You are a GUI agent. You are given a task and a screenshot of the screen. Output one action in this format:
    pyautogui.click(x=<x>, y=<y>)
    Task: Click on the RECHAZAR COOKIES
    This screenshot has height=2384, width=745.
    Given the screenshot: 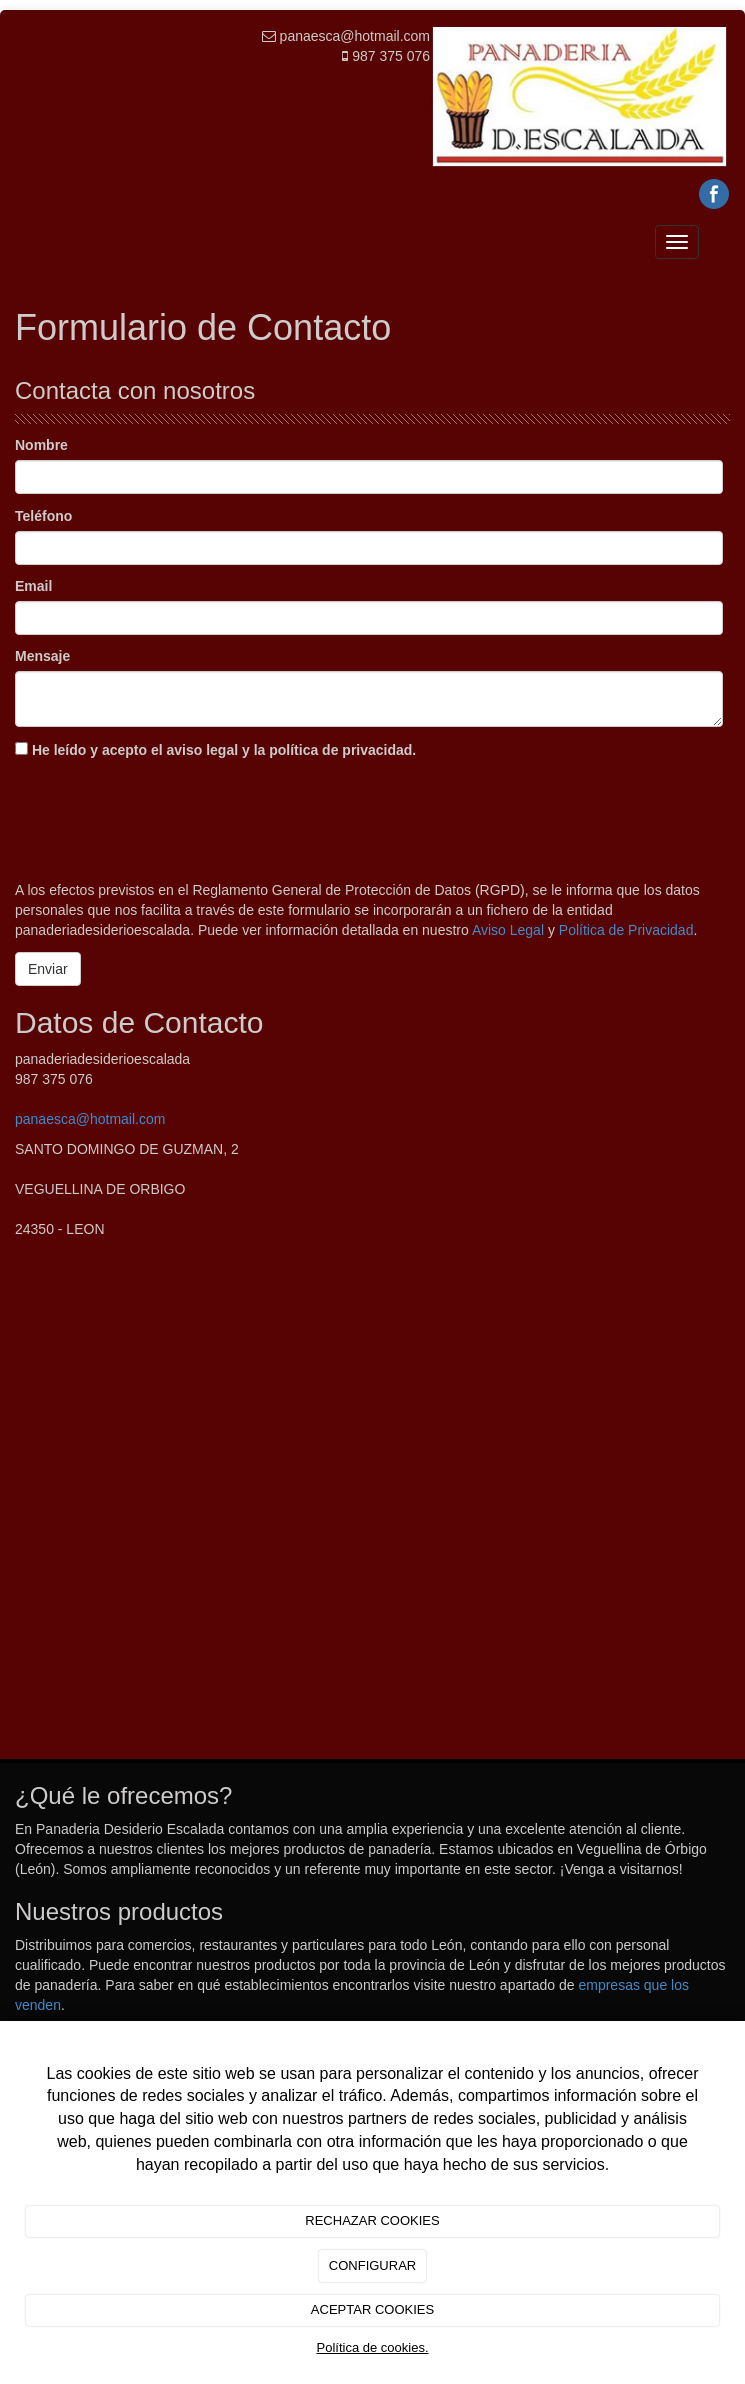 What is the action you would take?
    pyautogui.click(x=372, y=2220)
    